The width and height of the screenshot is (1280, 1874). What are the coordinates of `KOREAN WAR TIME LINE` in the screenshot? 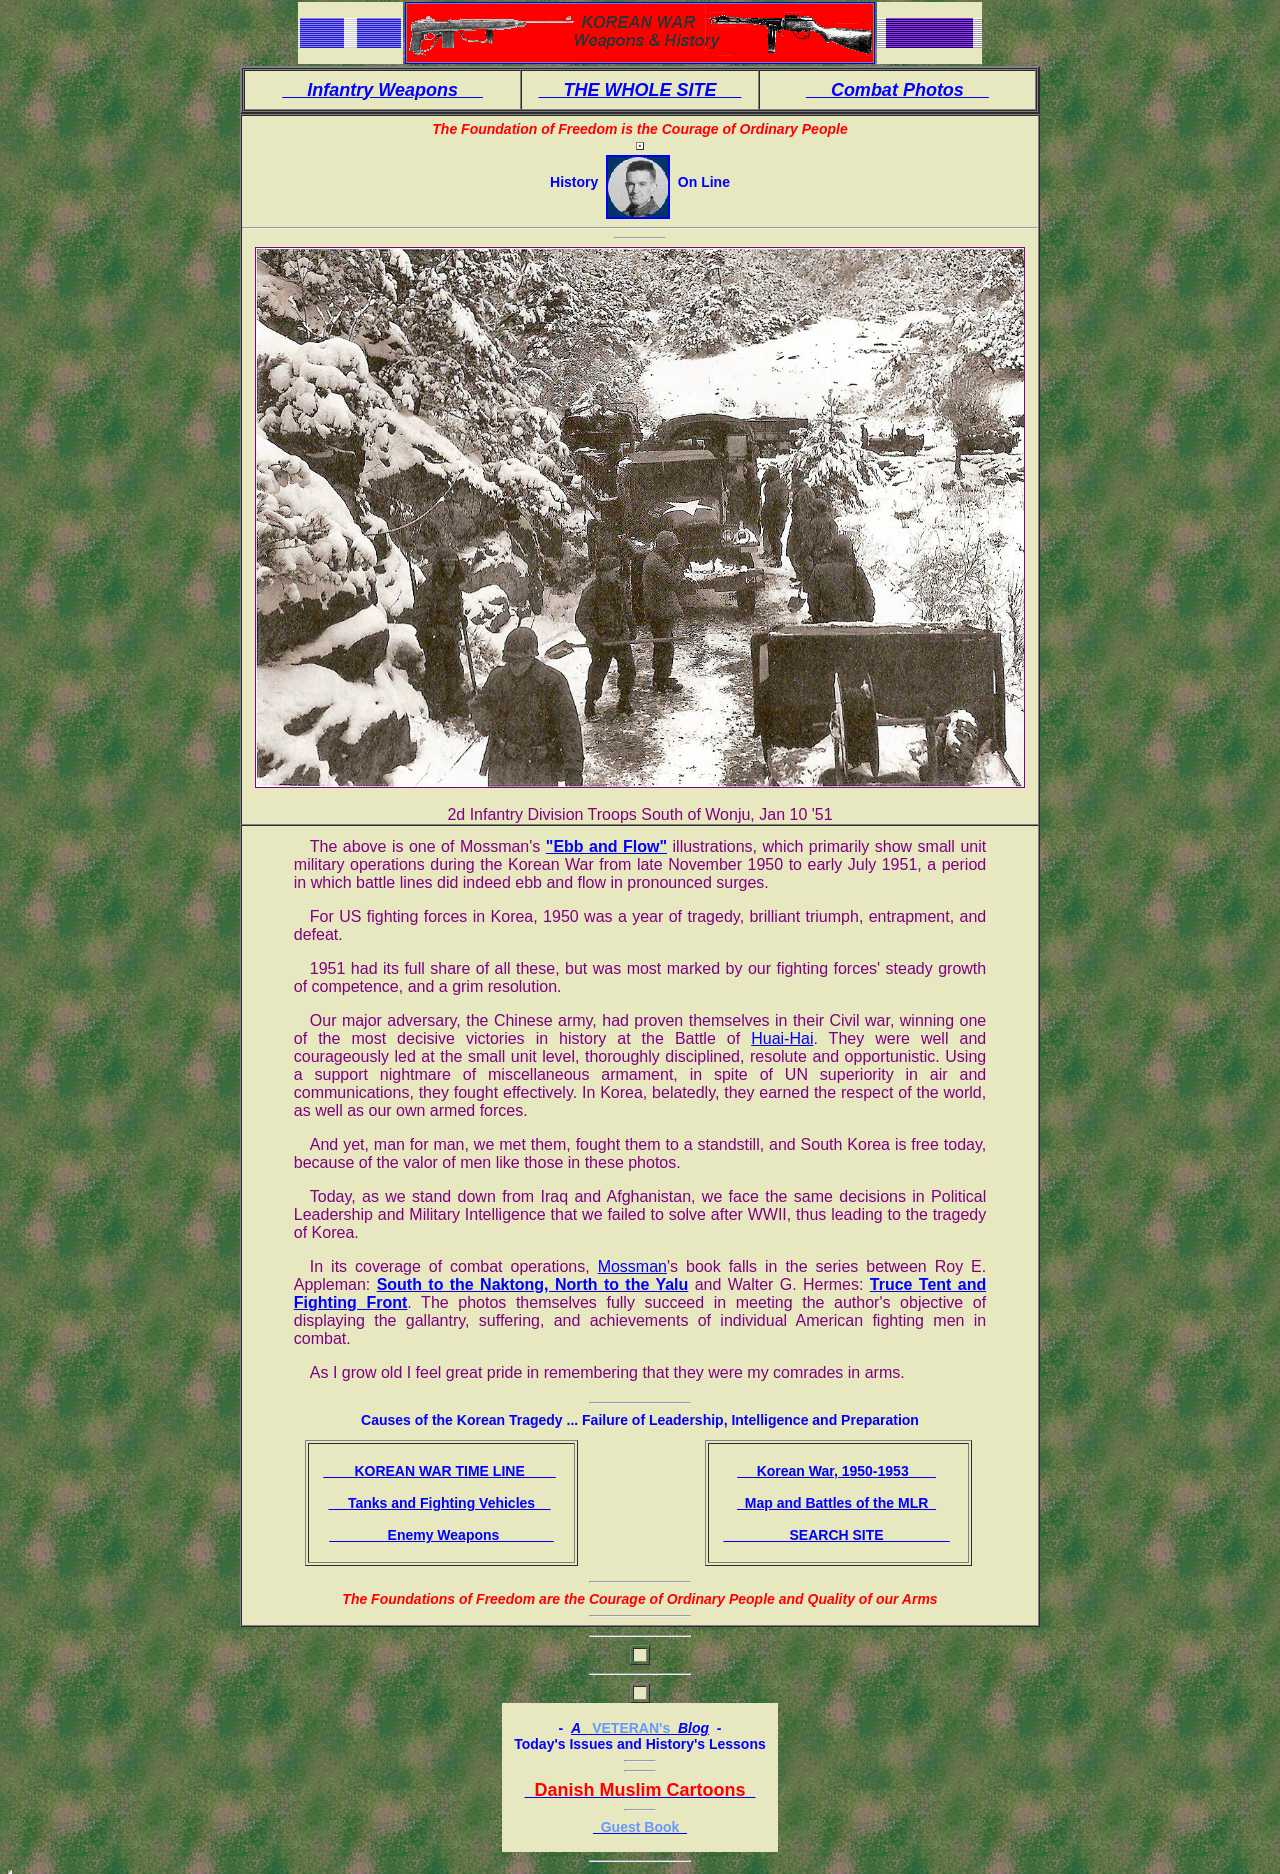 It's located at (439, 1471).